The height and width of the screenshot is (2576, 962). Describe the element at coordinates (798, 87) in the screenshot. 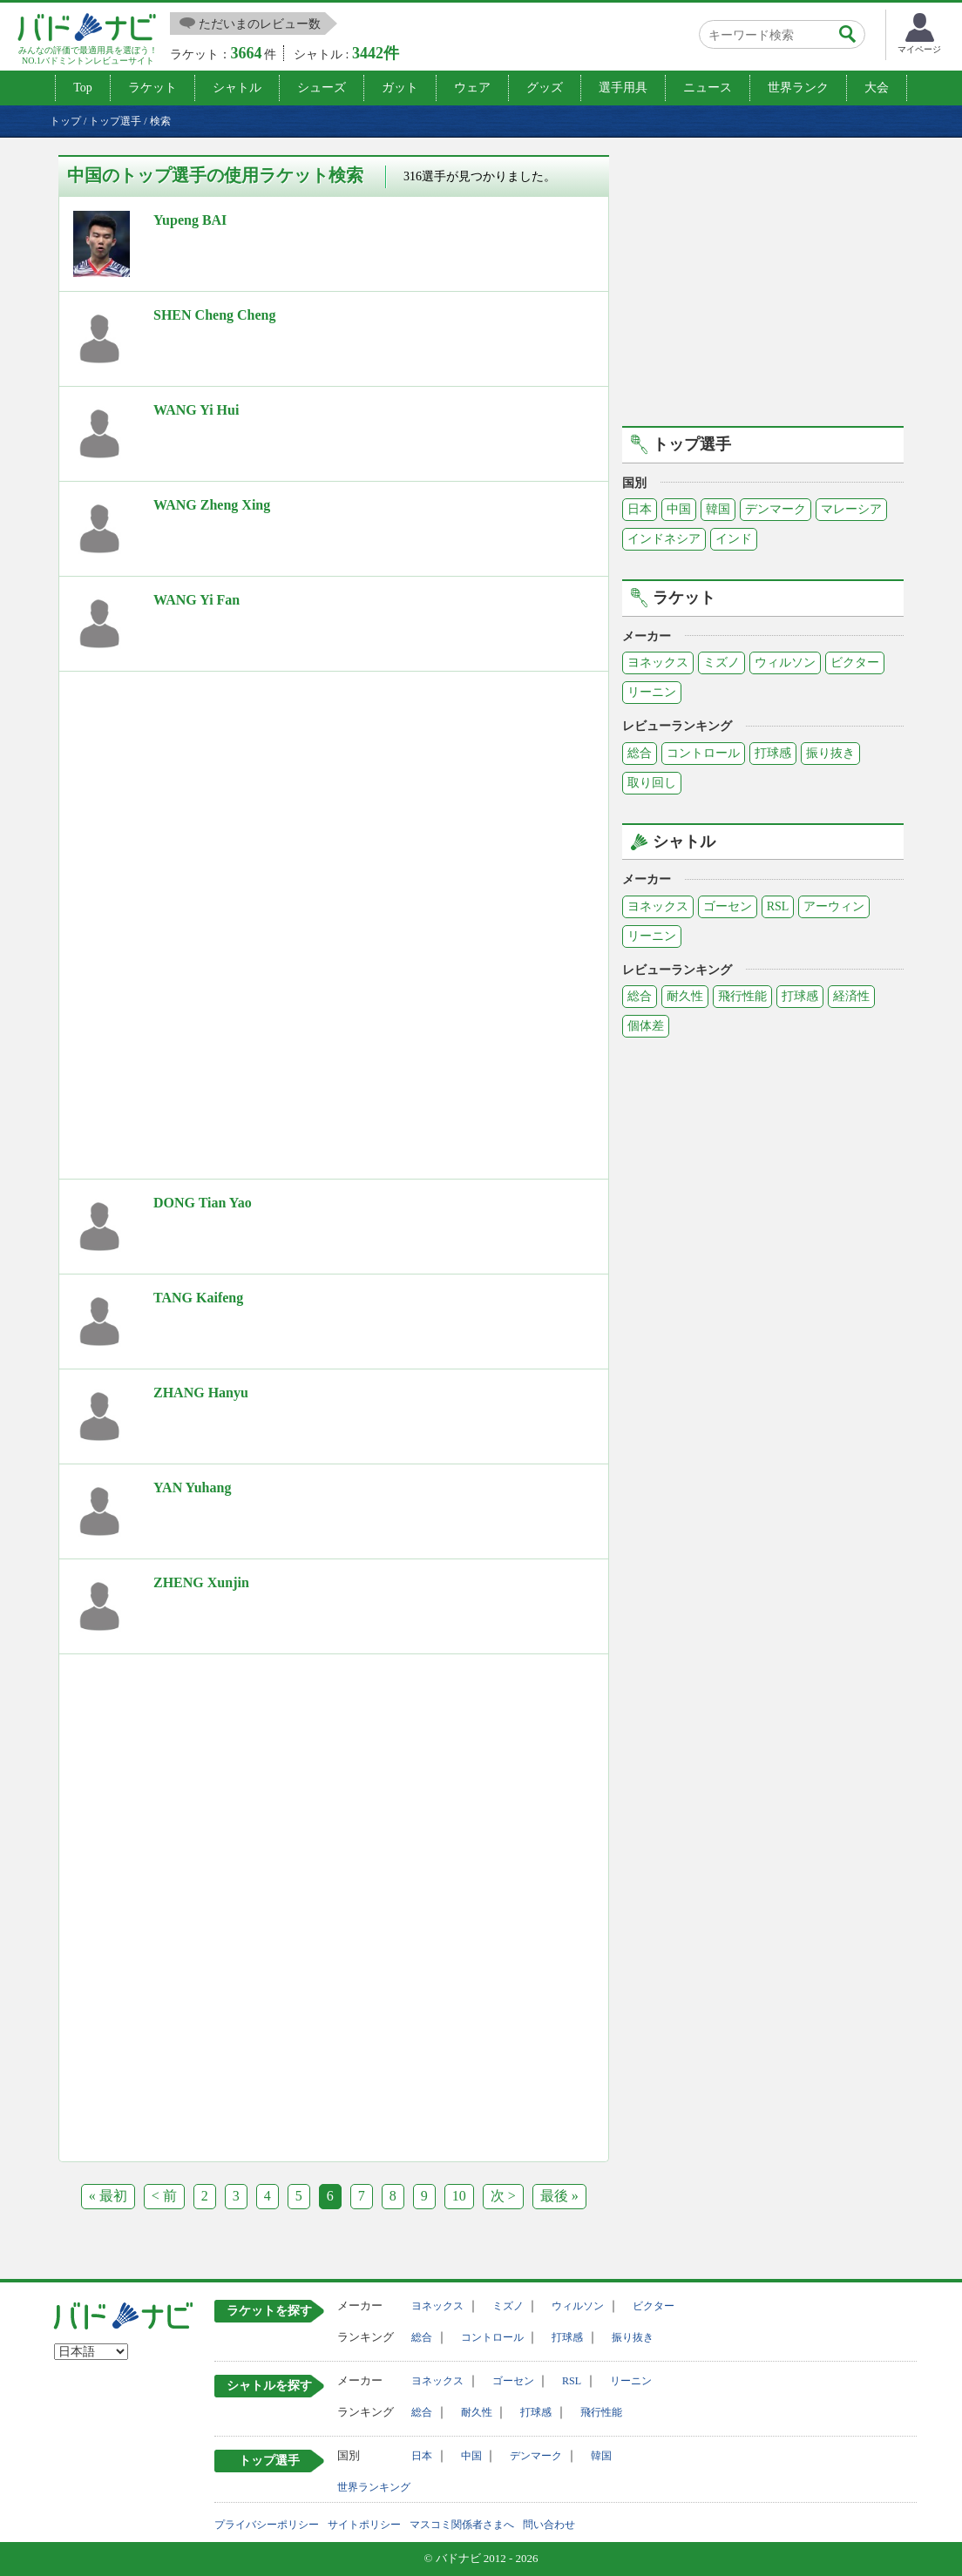

I see `世界ランク` at that location.